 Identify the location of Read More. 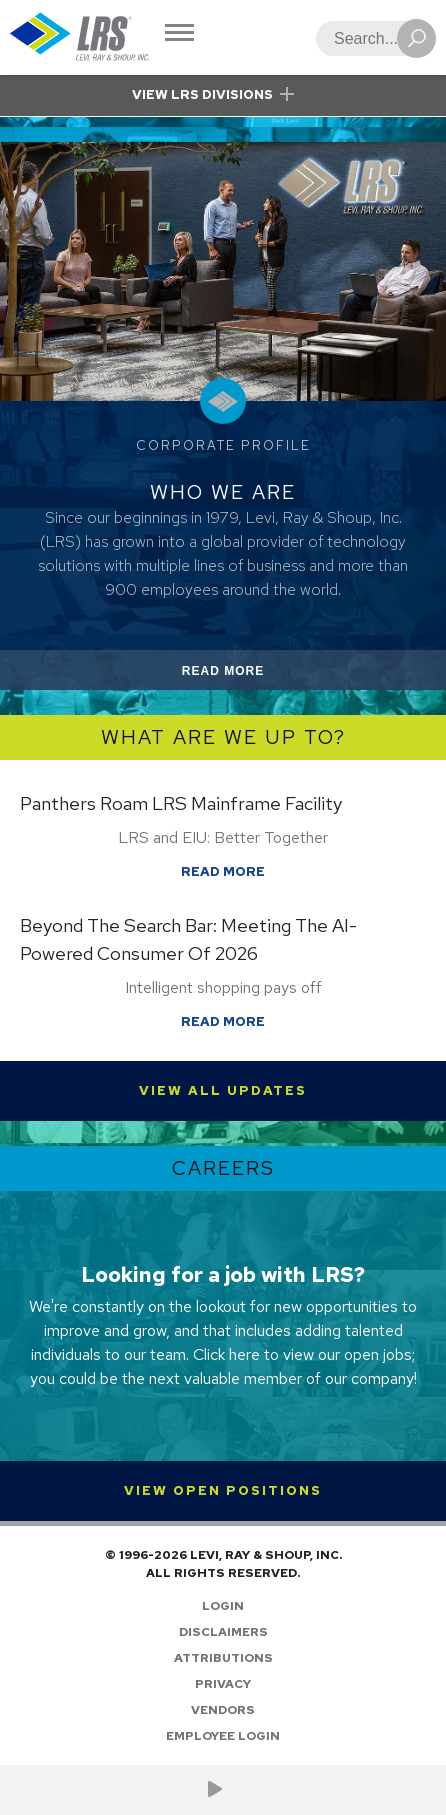
(246, 674).